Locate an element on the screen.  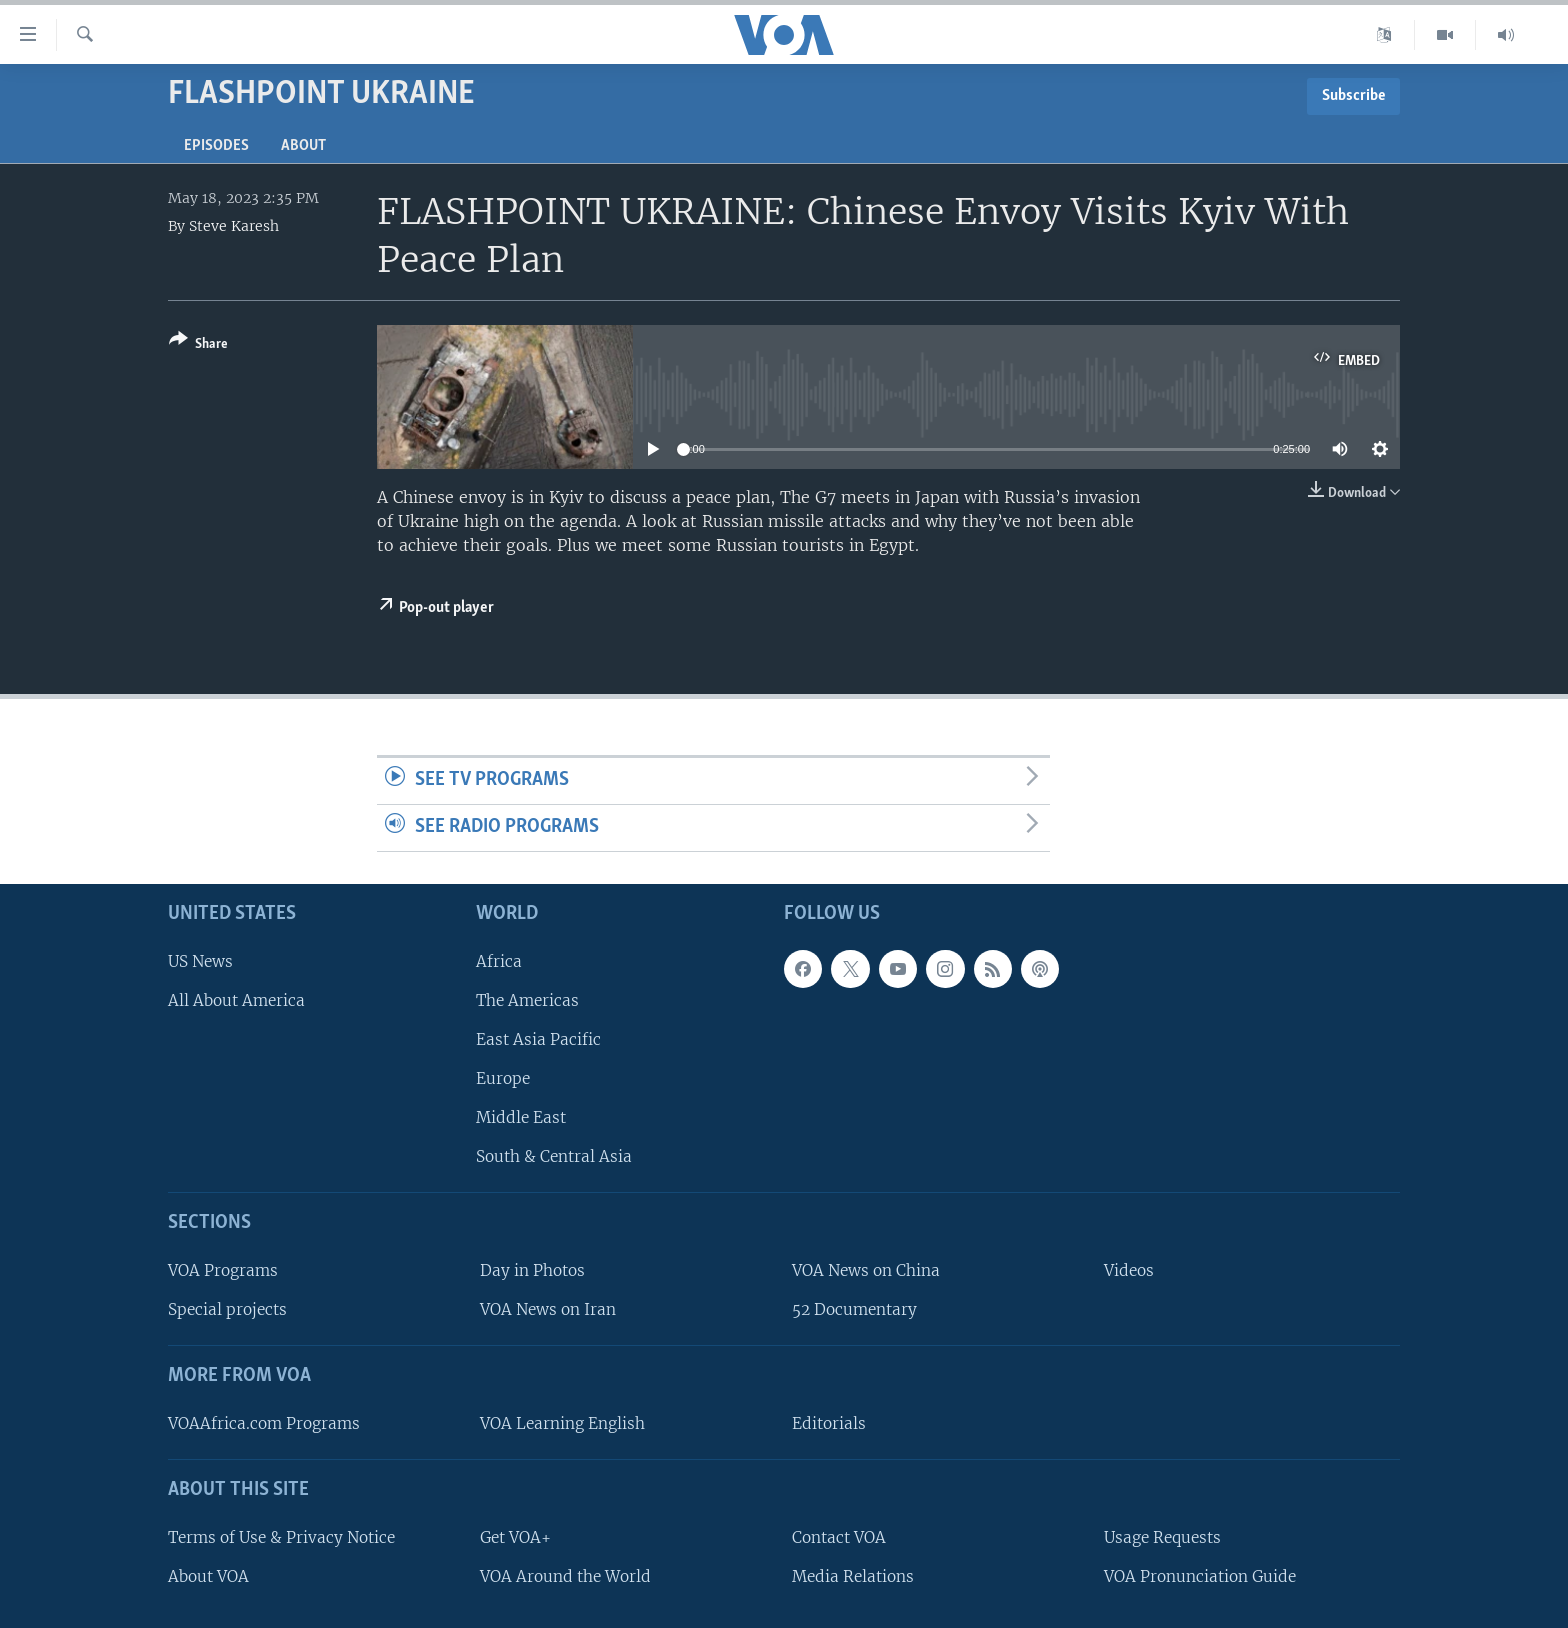
About is located at coordinates (303, 146).